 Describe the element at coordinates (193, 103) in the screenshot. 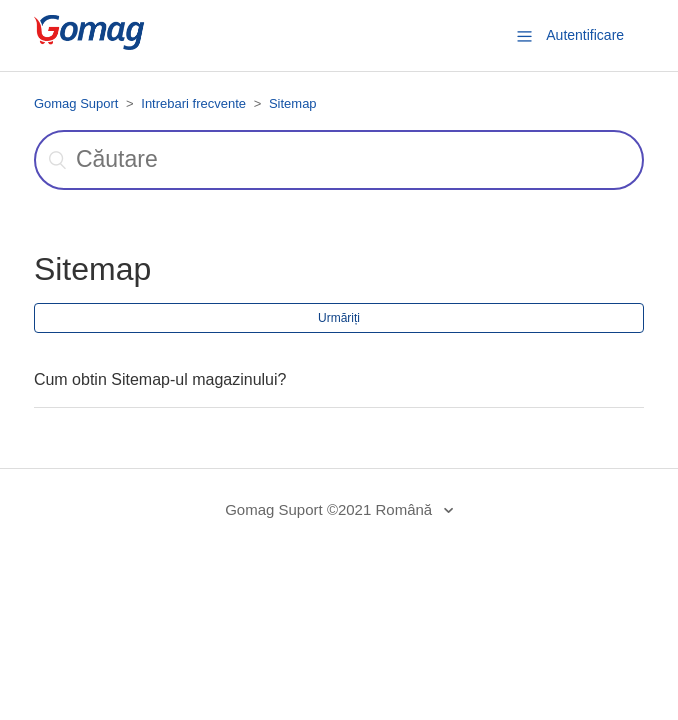

I see `Intrebari frecvente` at that location.